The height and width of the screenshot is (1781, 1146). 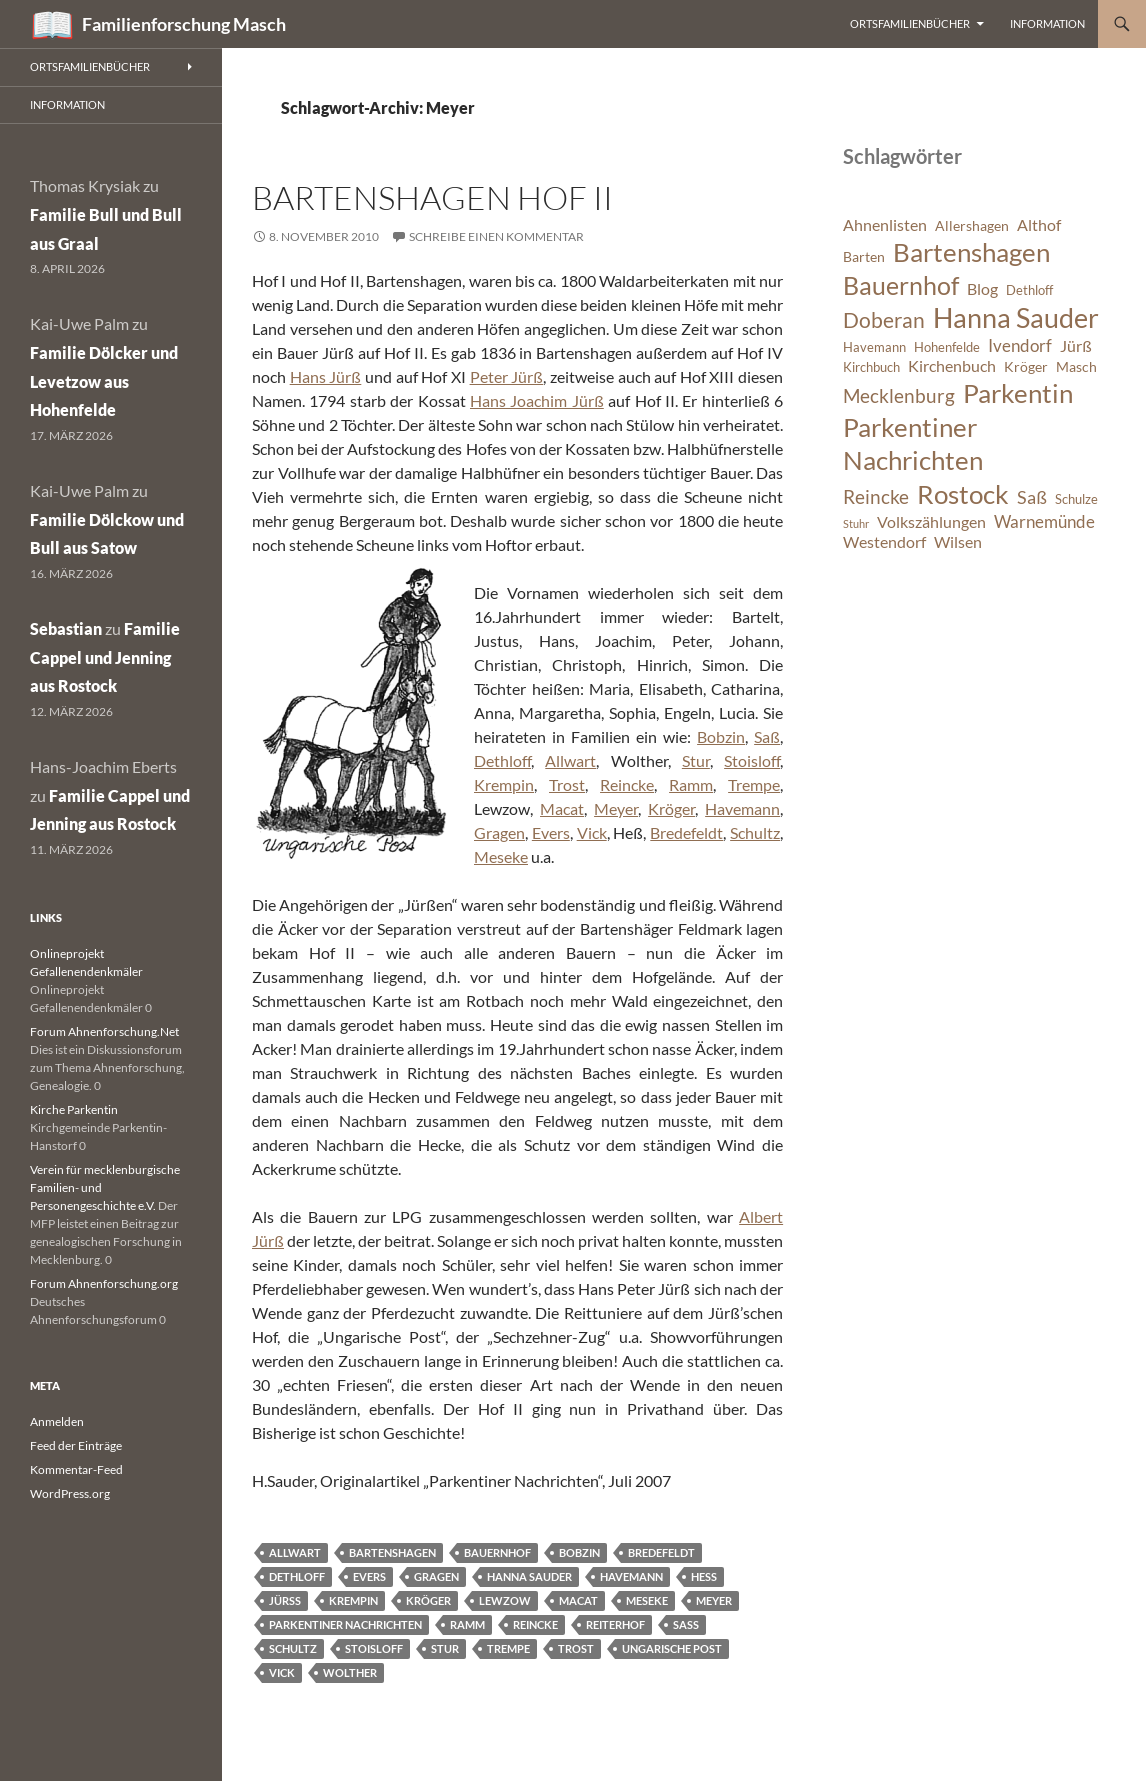 I want to click on Stoisloff, so click(x=752, y=760).